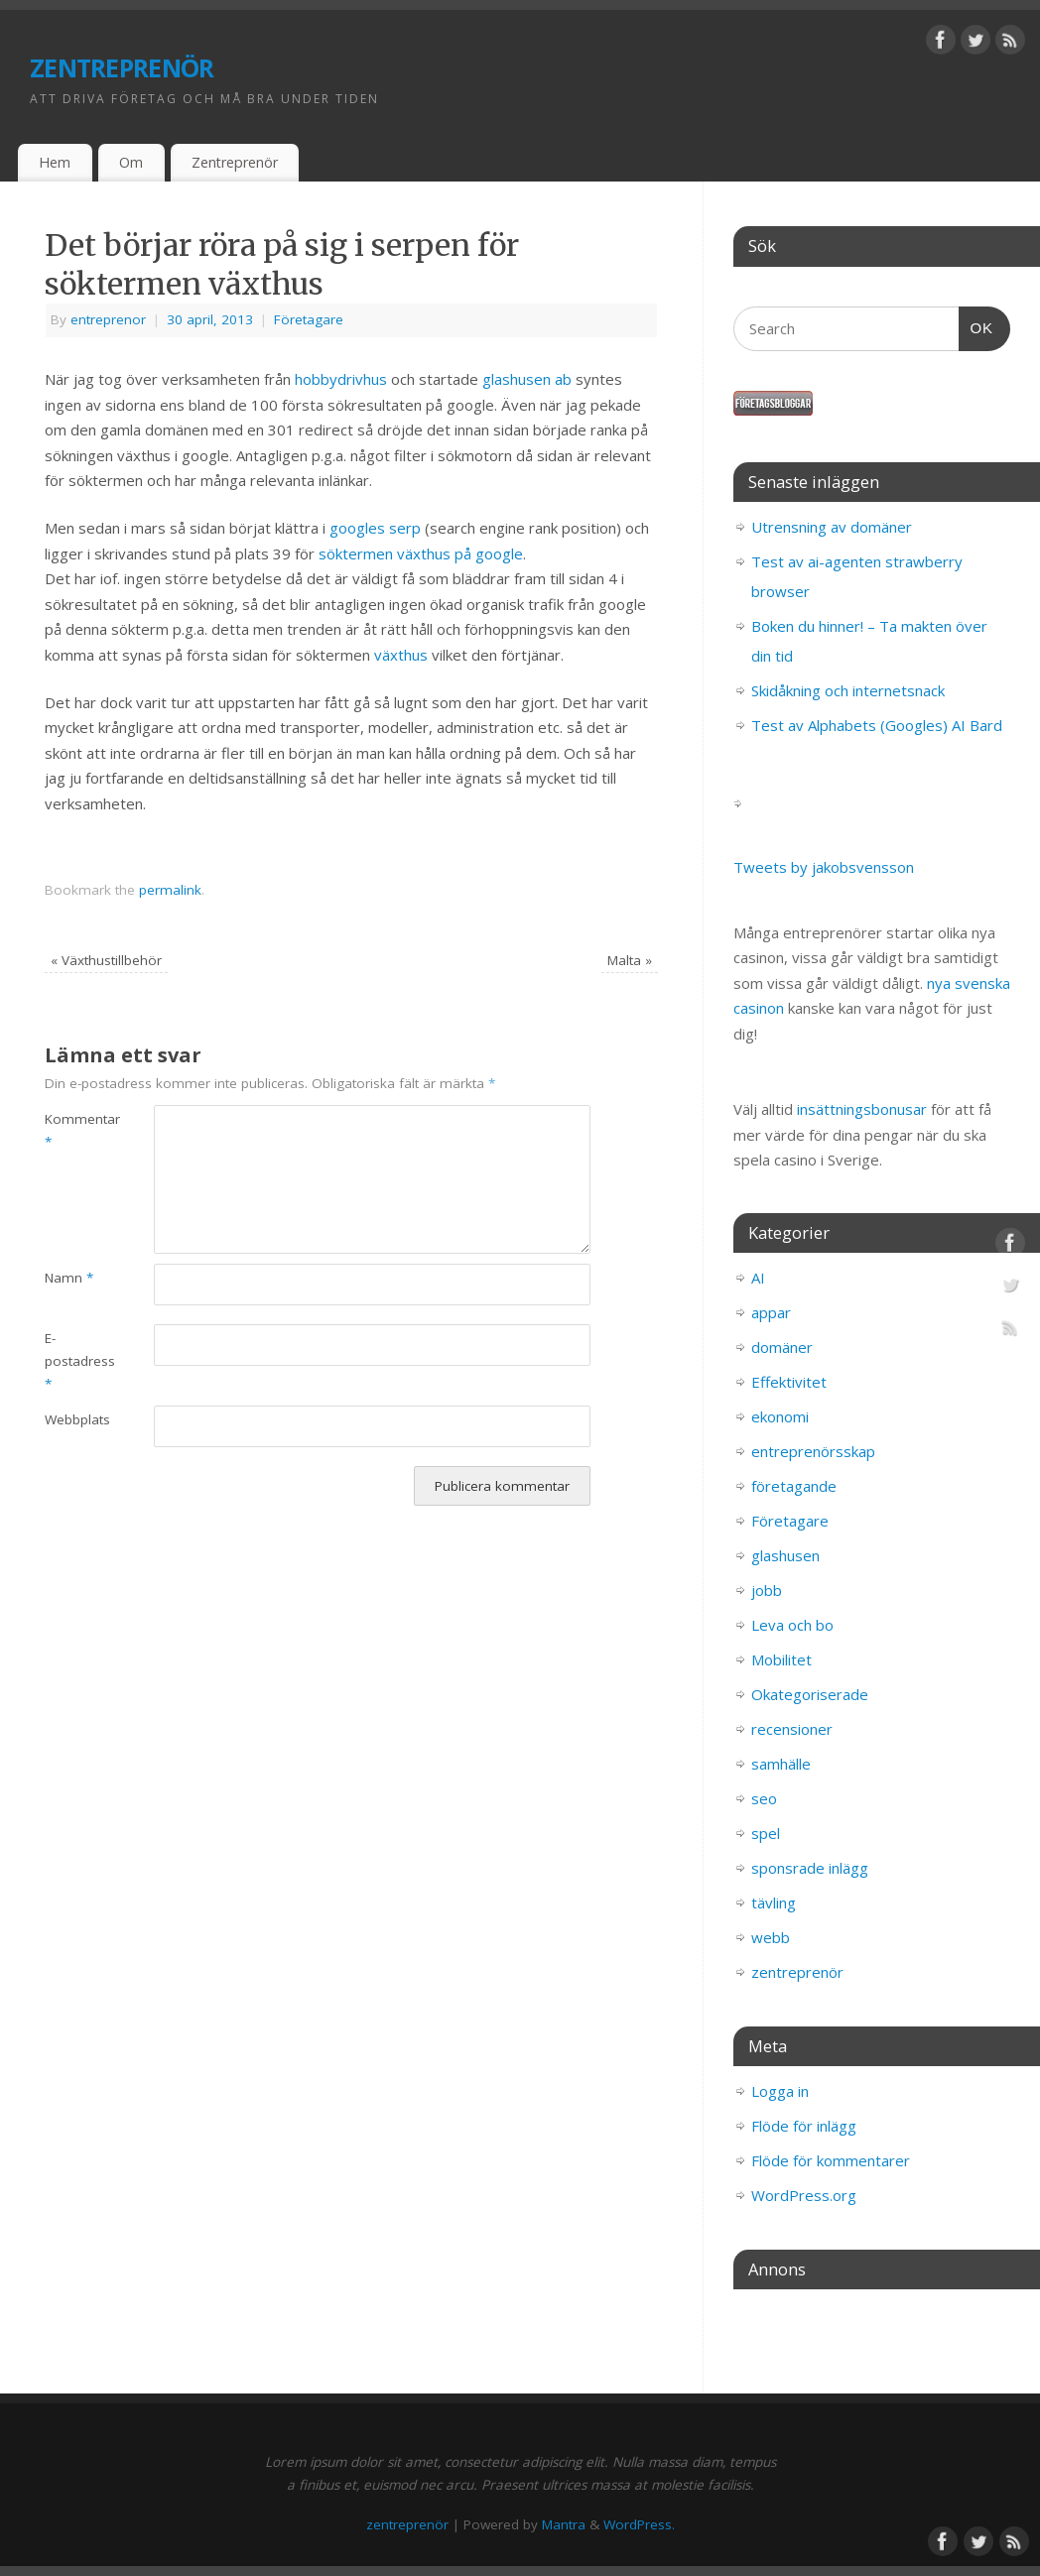  Describe the element at coordinates (830, 2160) in the screenshot. I see `Flöde för kommentarer` at that location.